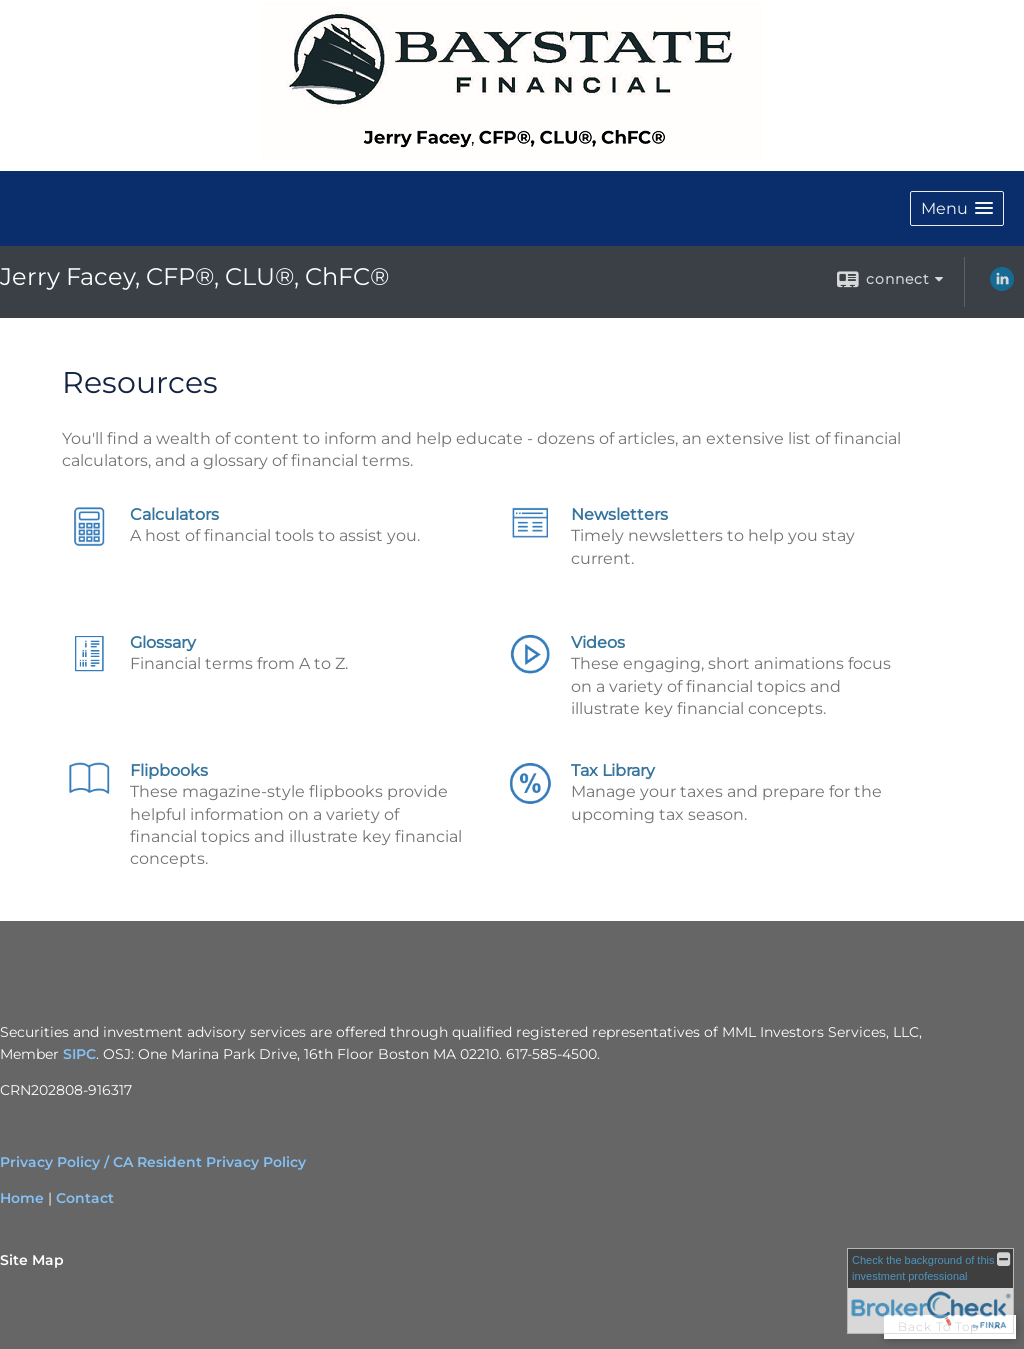 The image size is (1024, 1349). I want to click on Calculators, so click(174, 514).